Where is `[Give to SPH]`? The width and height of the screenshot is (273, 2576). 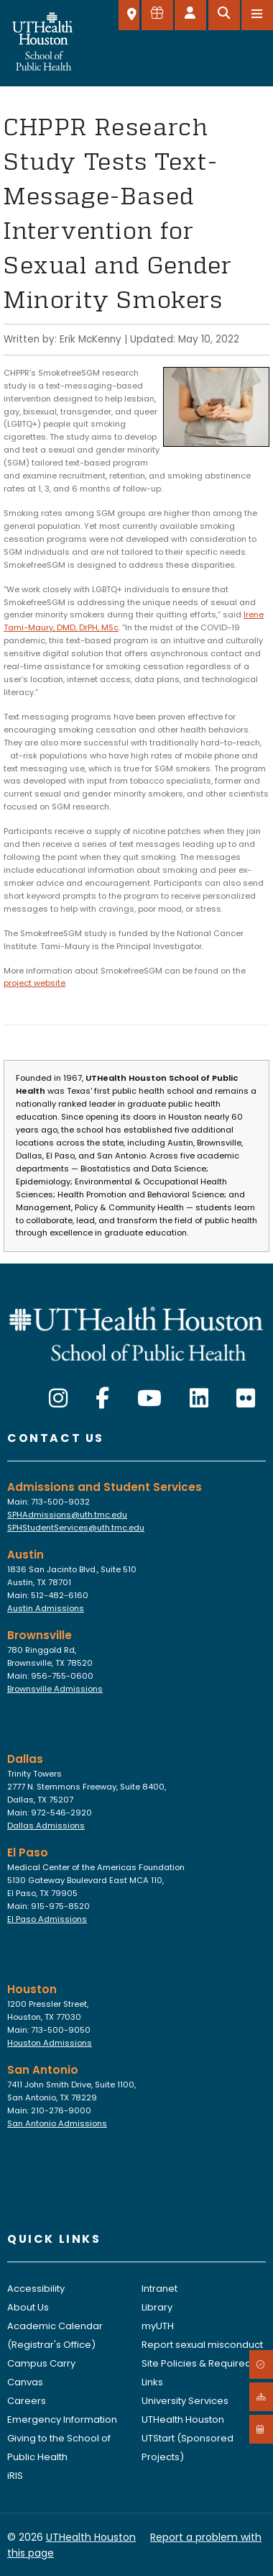
[Give to SPH] is located at coordinates (157, 15).